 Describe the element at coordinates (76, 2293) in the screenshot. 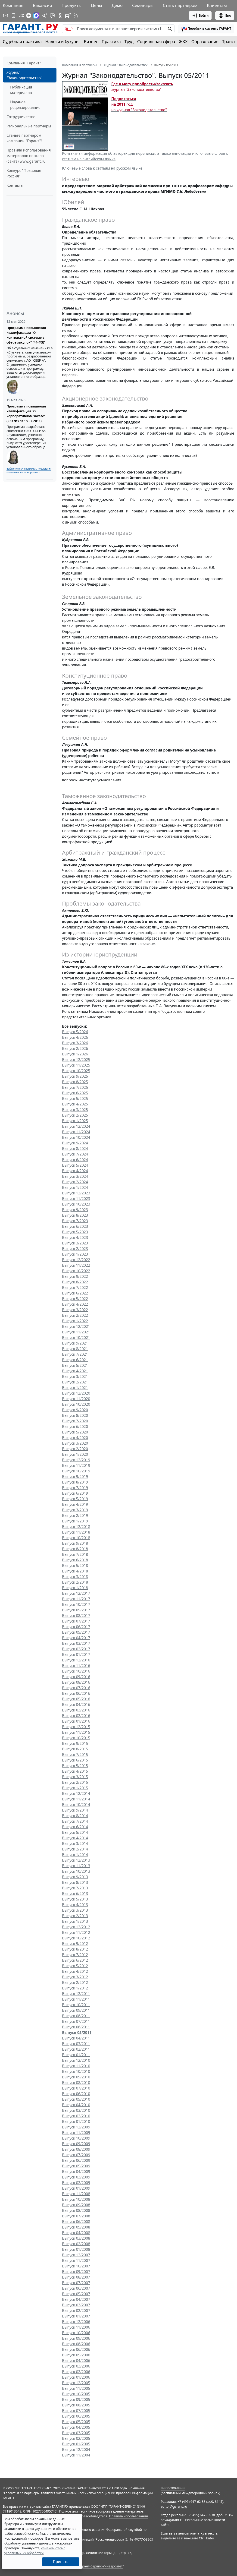

I see `Выпуск 05/2007` at that location.